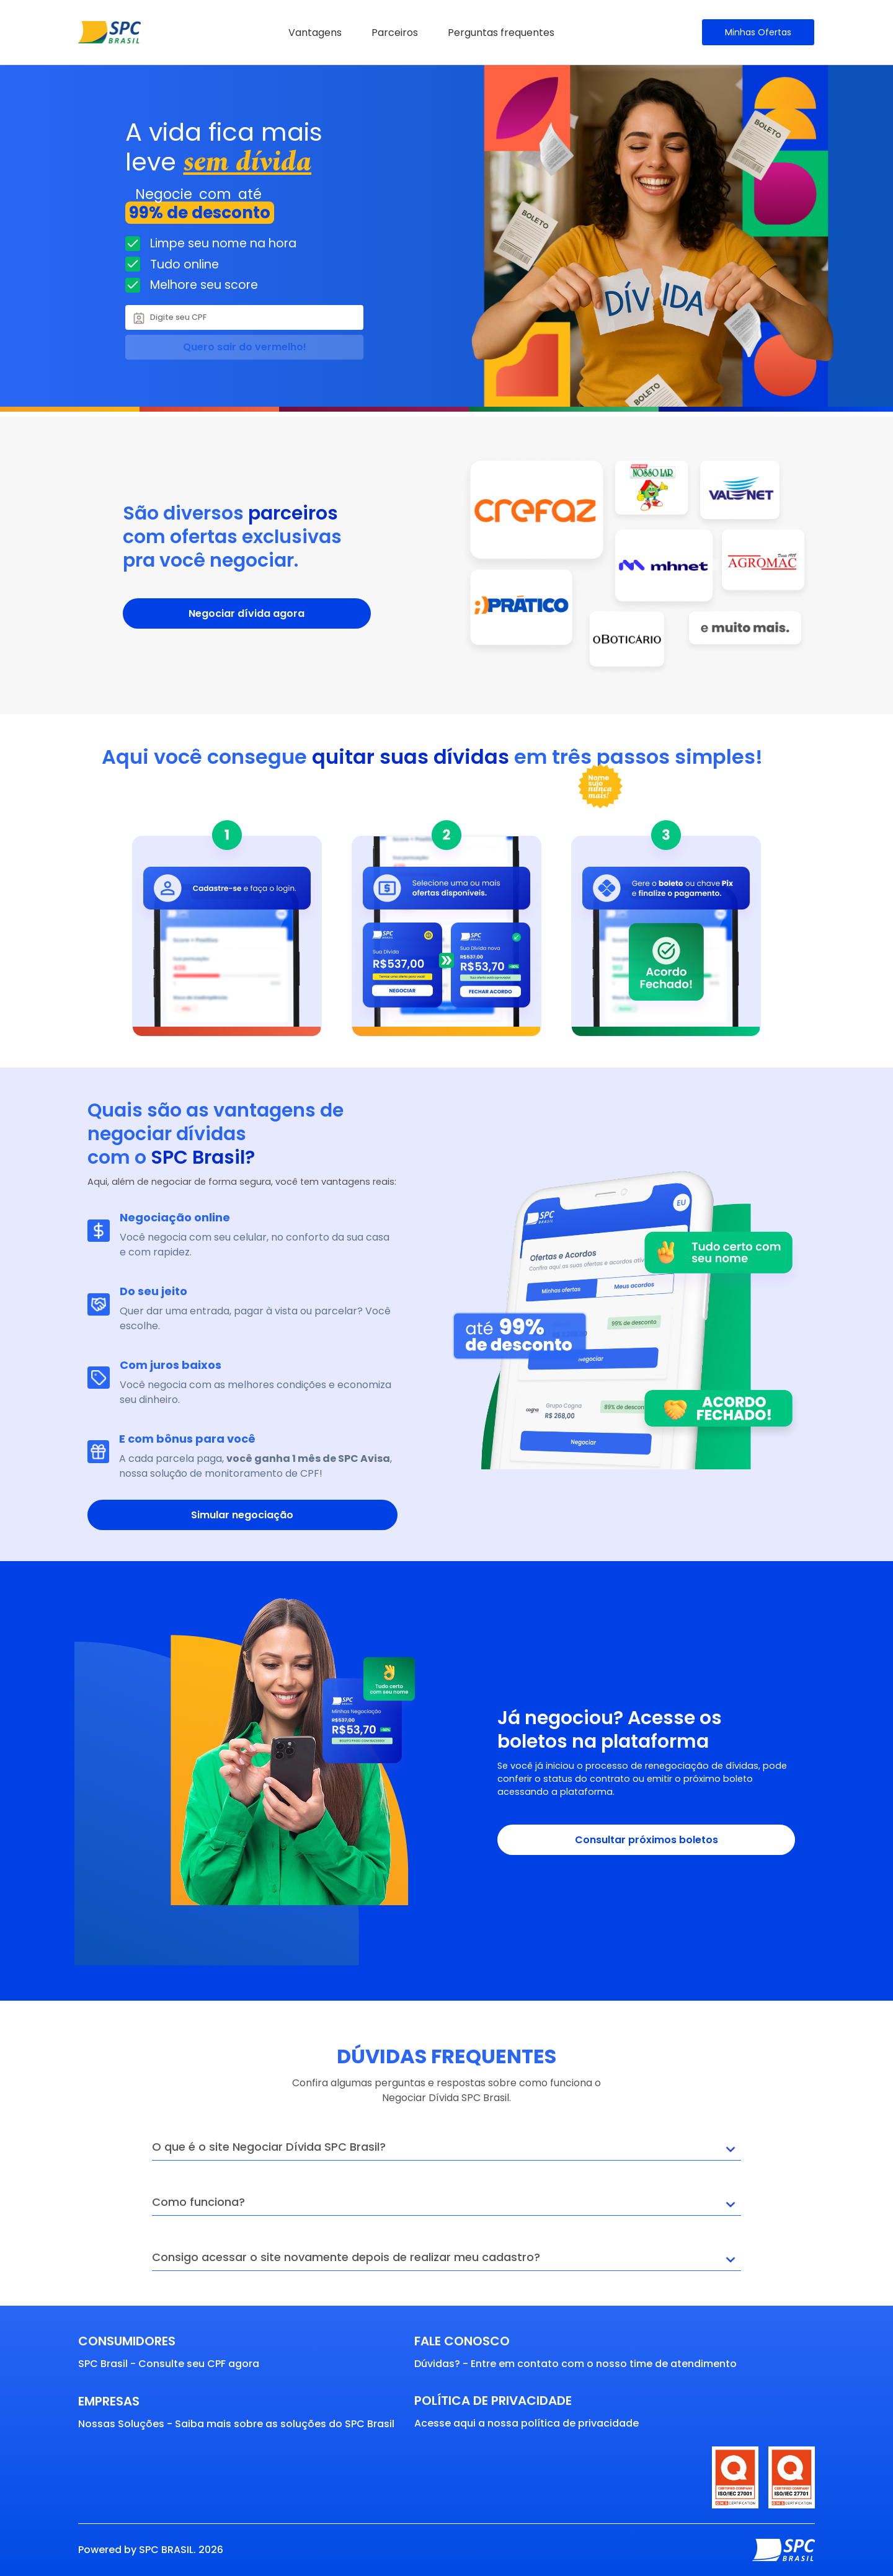 The image size is (893, 2576). Describe the element at coordinates (246, 613) in the screenshot. I see `Negociar dívida agora` at that location.